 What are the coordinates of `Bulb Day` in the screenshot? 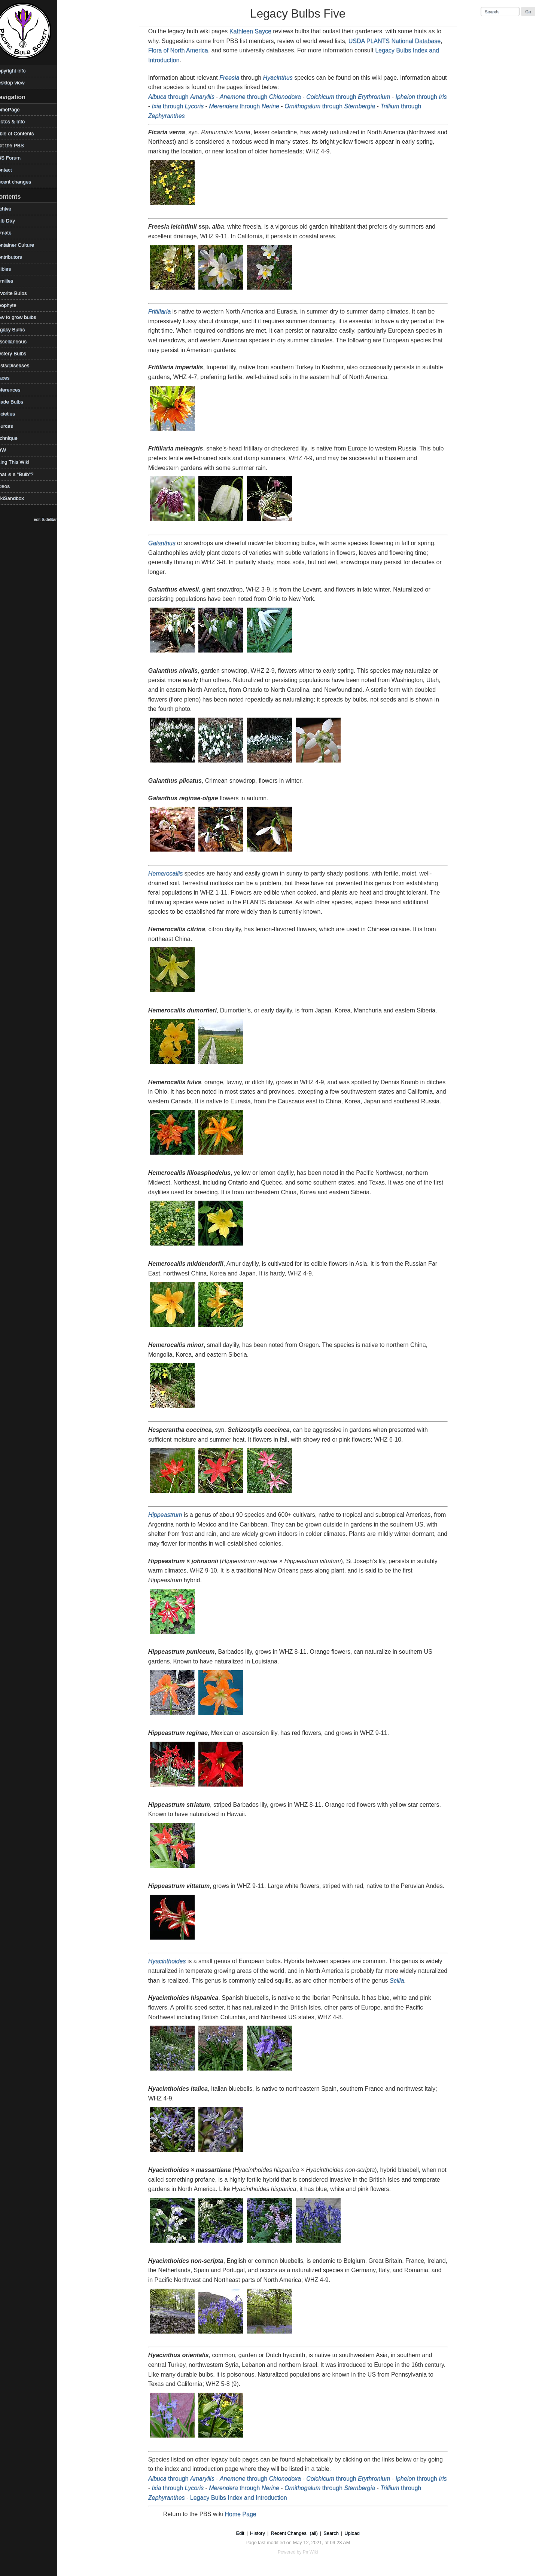 It's located at (13, 220).